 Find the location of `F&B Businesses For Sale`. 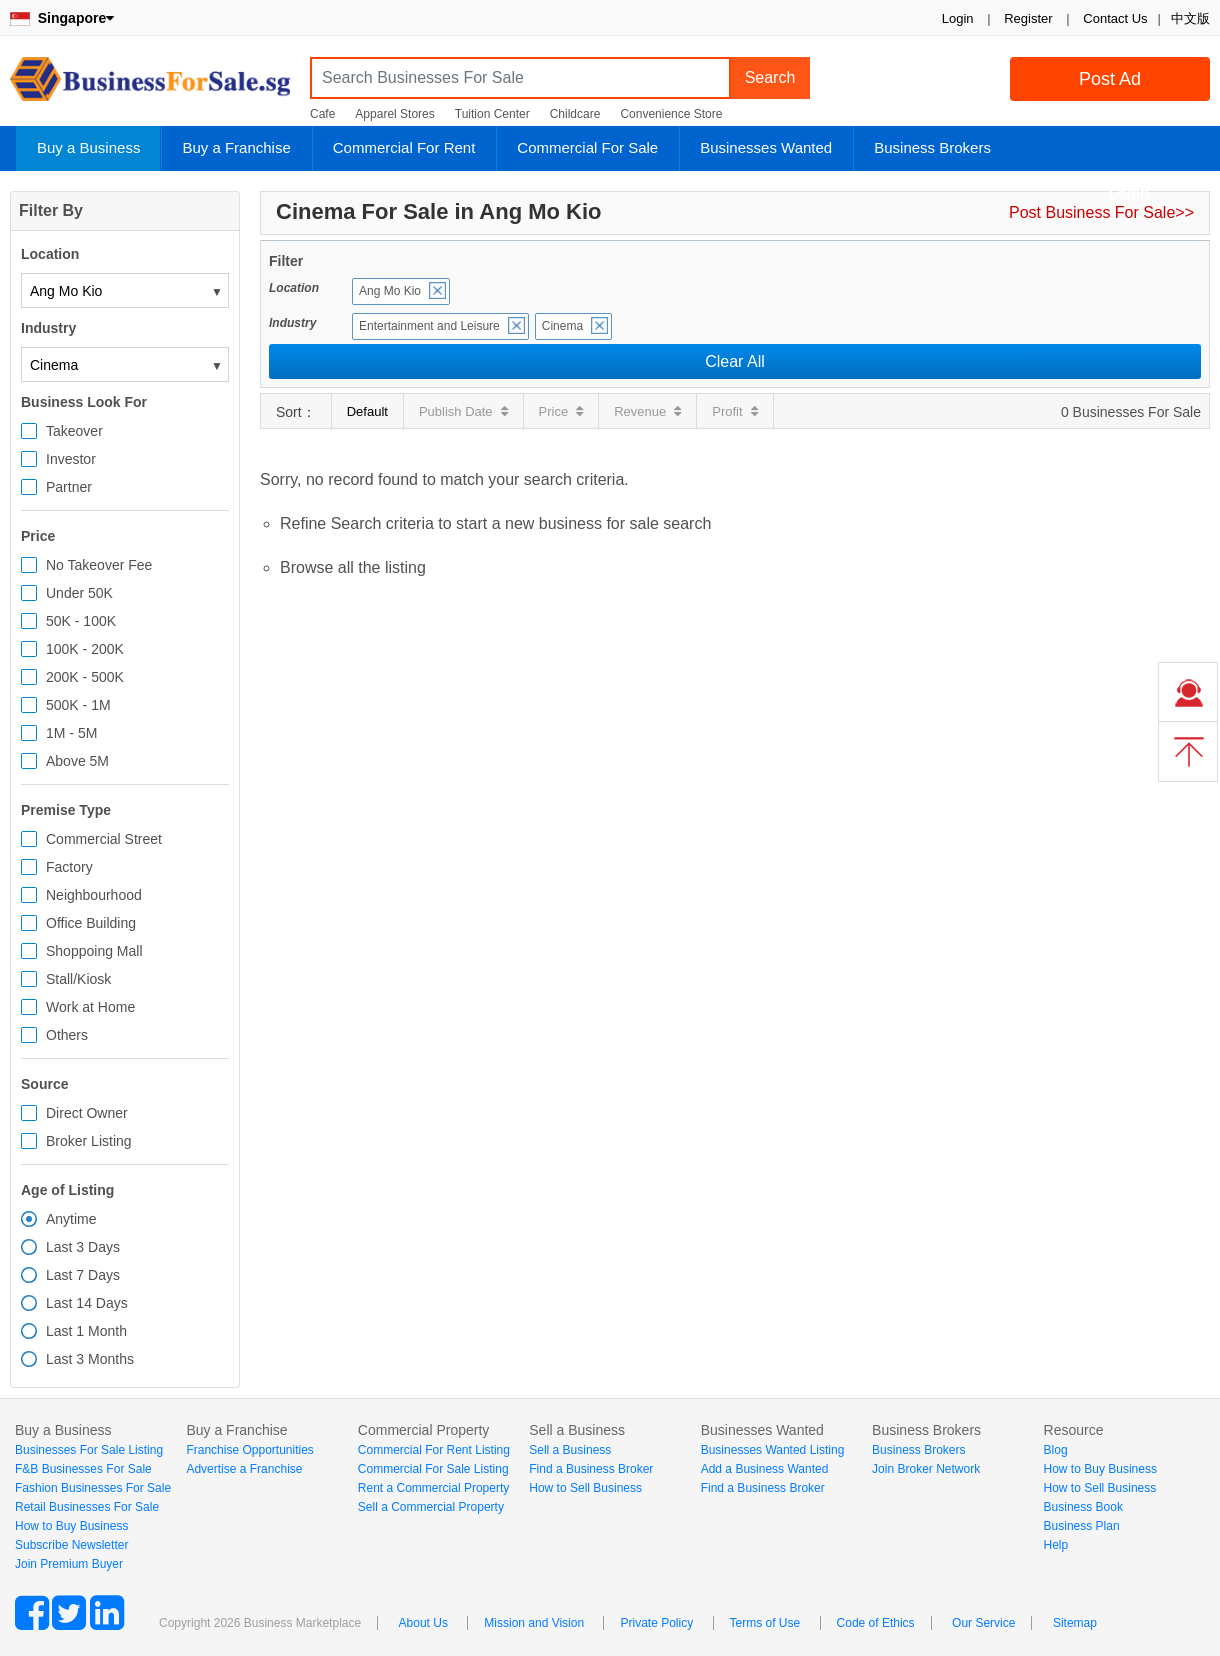

F&B Businesses For Sale is located at coordinates (83, 1469).